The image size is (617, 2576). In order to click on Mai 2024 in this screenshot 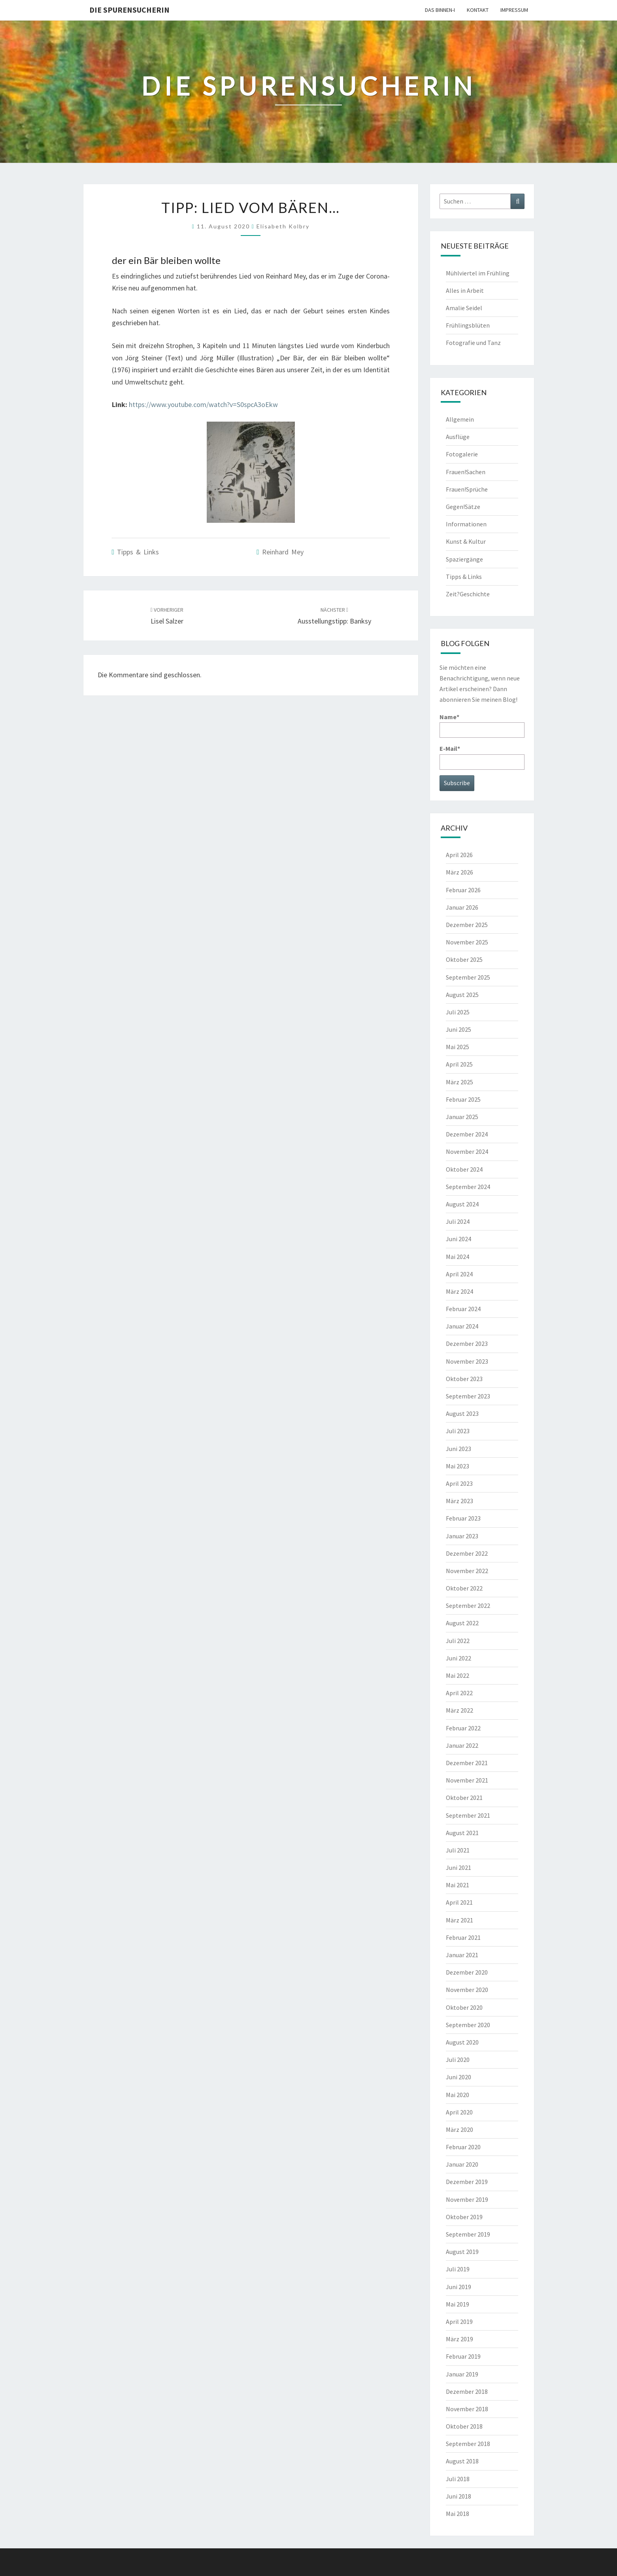, I will do `click(457, 1257)`.